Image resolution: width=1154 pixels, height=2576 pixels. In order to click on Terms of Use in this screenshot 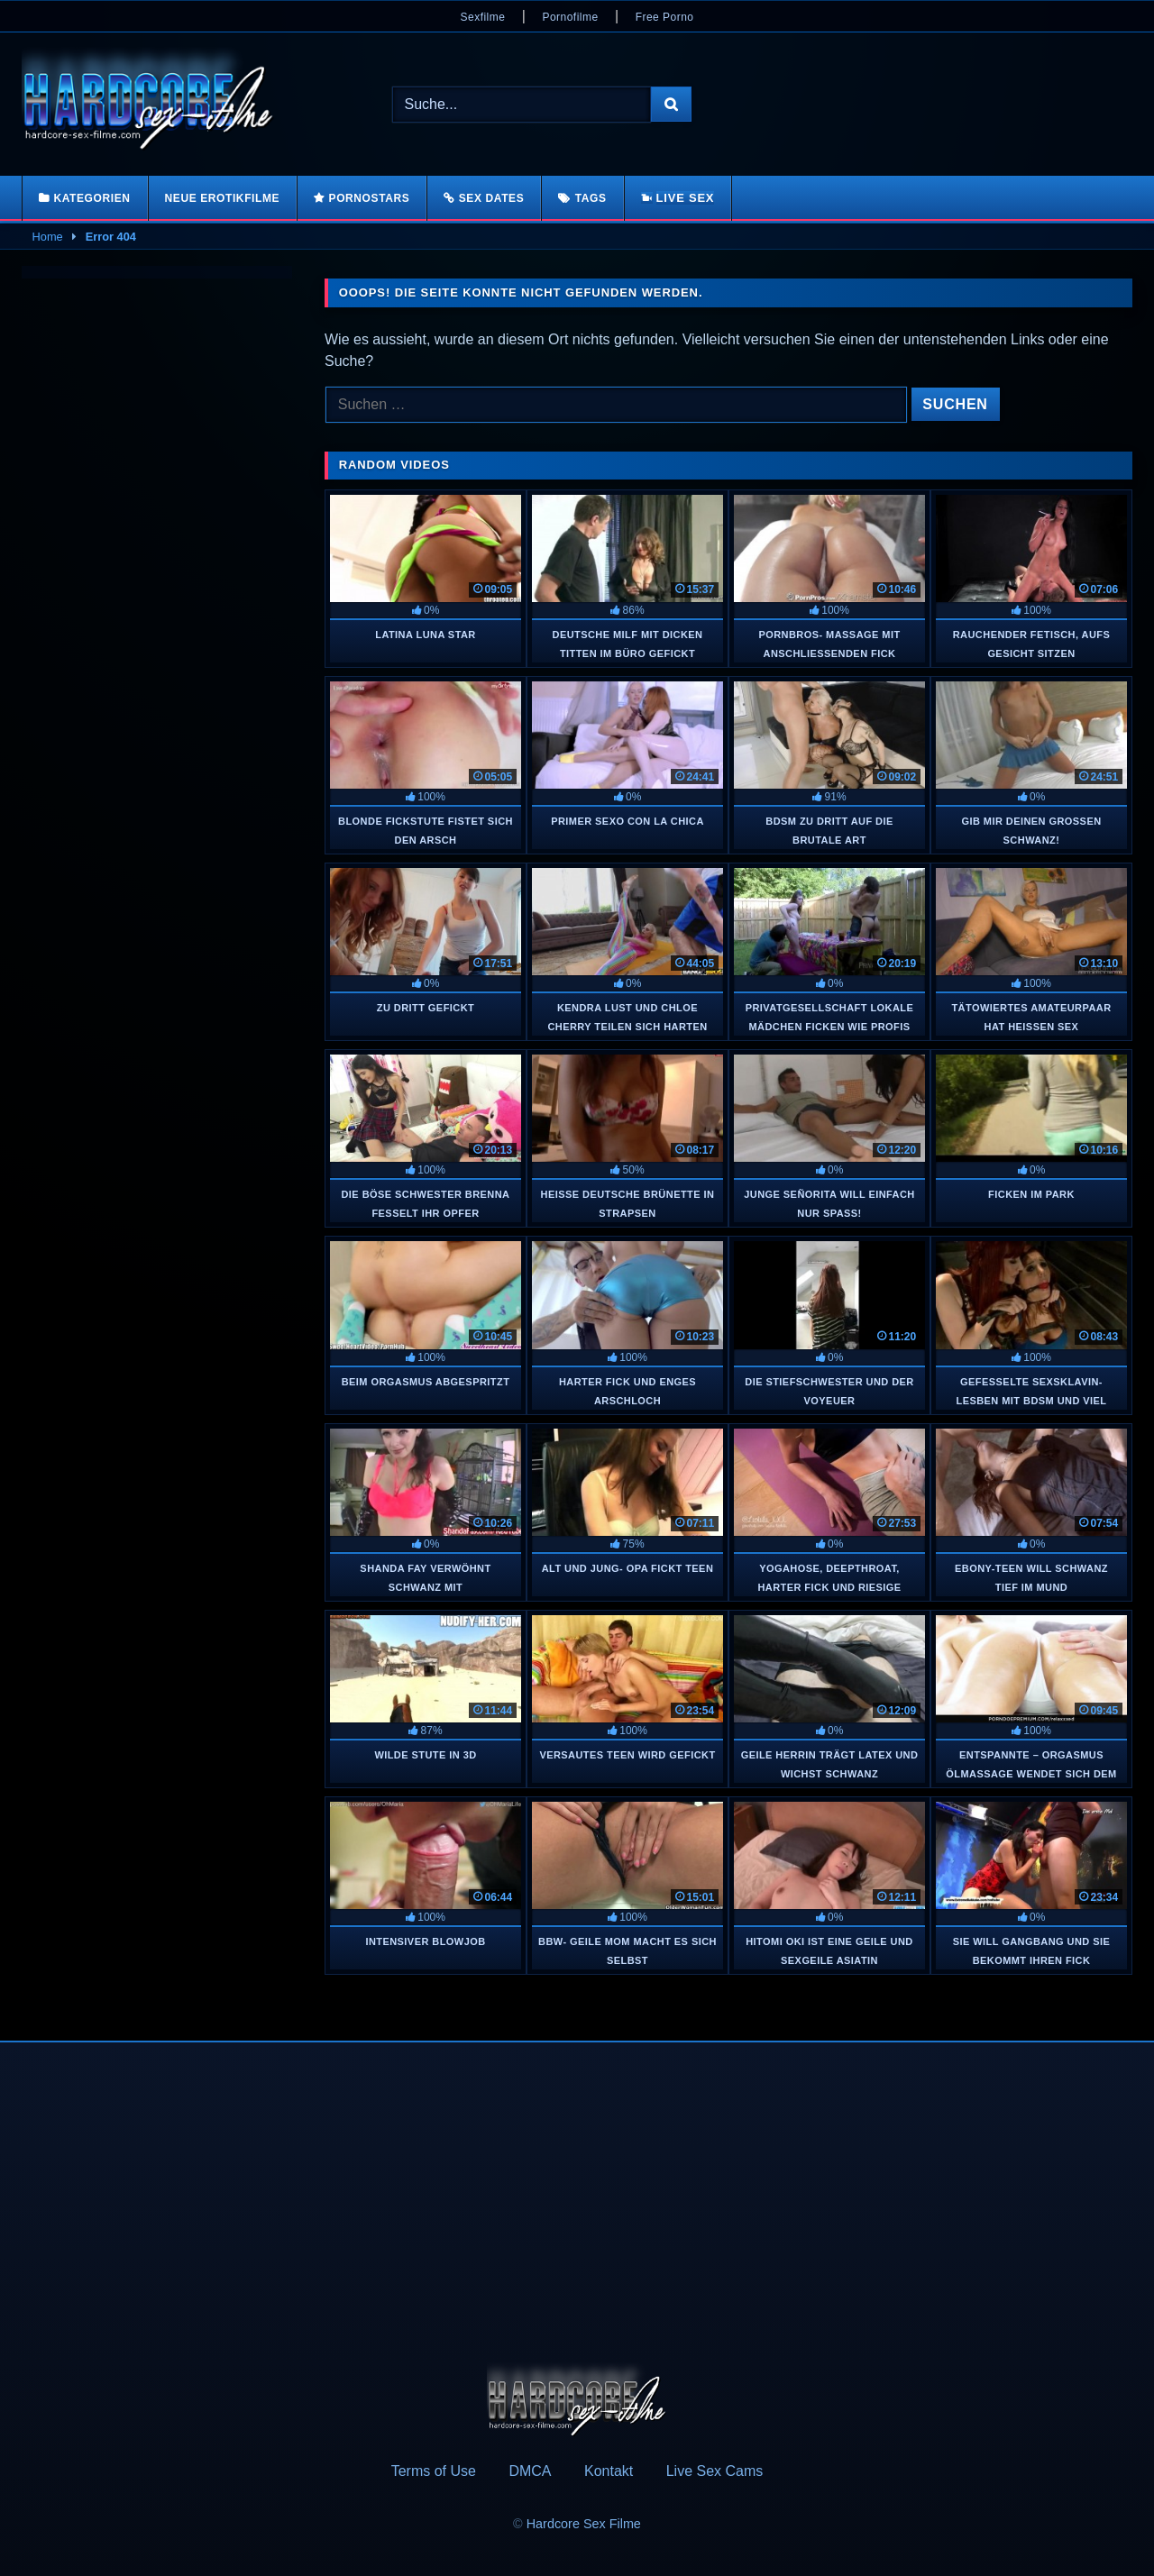, I will do `click(433, 2471)`.